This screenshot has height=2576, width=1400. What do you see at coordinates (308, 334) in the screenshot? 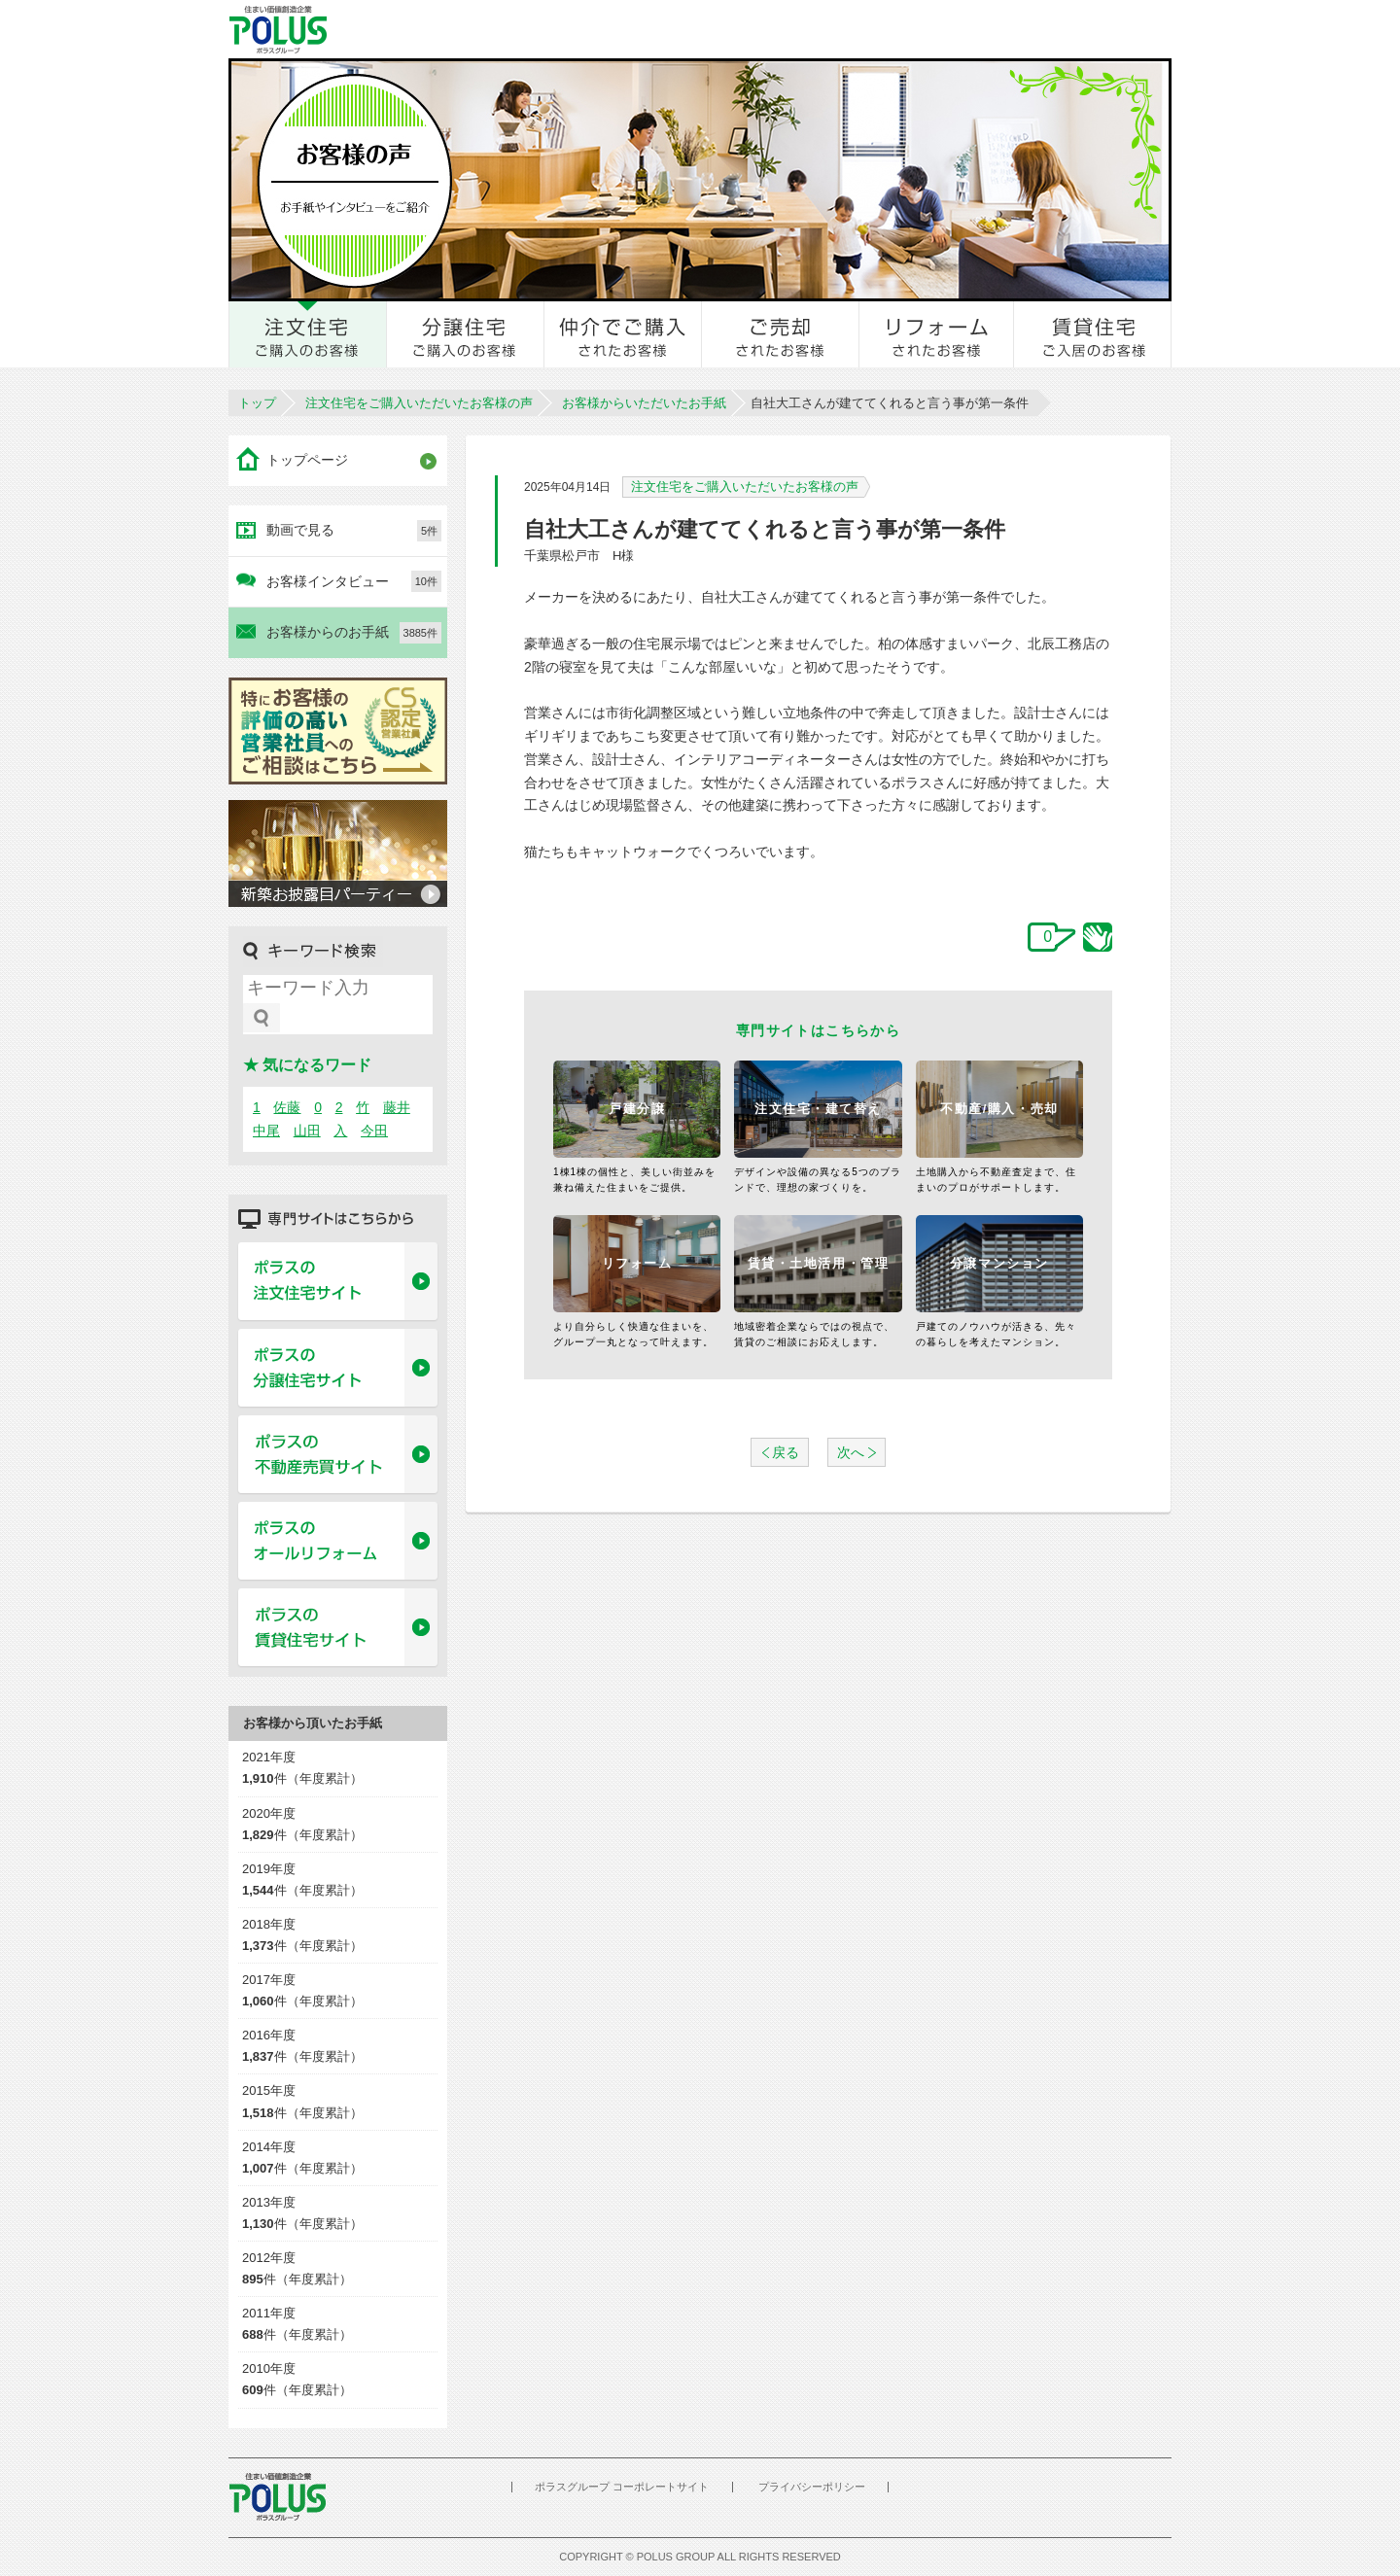
I see `注文住宅をご購入のお客様` at bounding box center [308, 334].